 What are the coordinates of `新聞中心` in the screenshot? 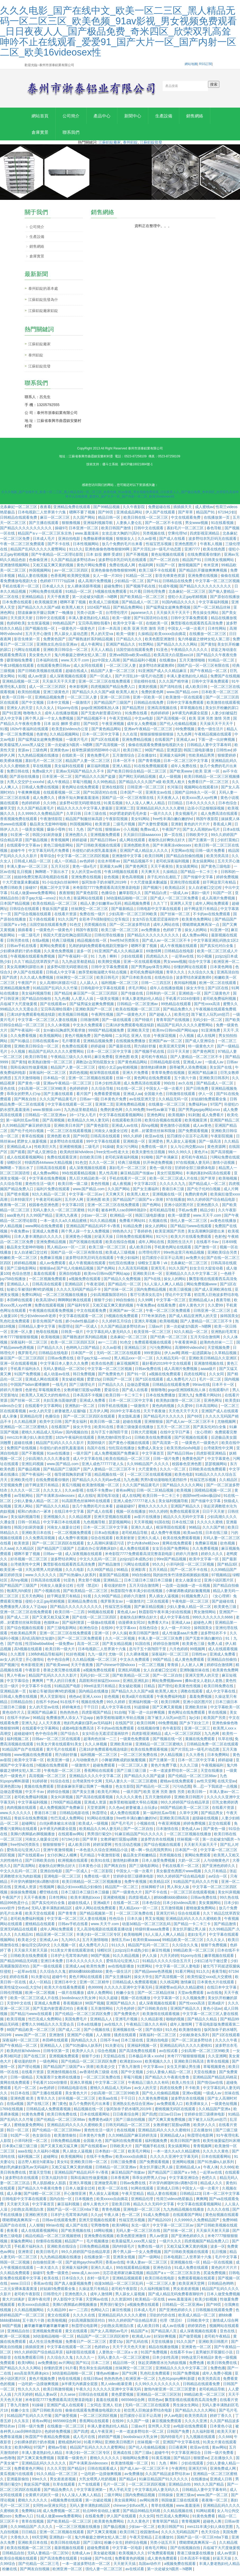 It's located at (144, 116).